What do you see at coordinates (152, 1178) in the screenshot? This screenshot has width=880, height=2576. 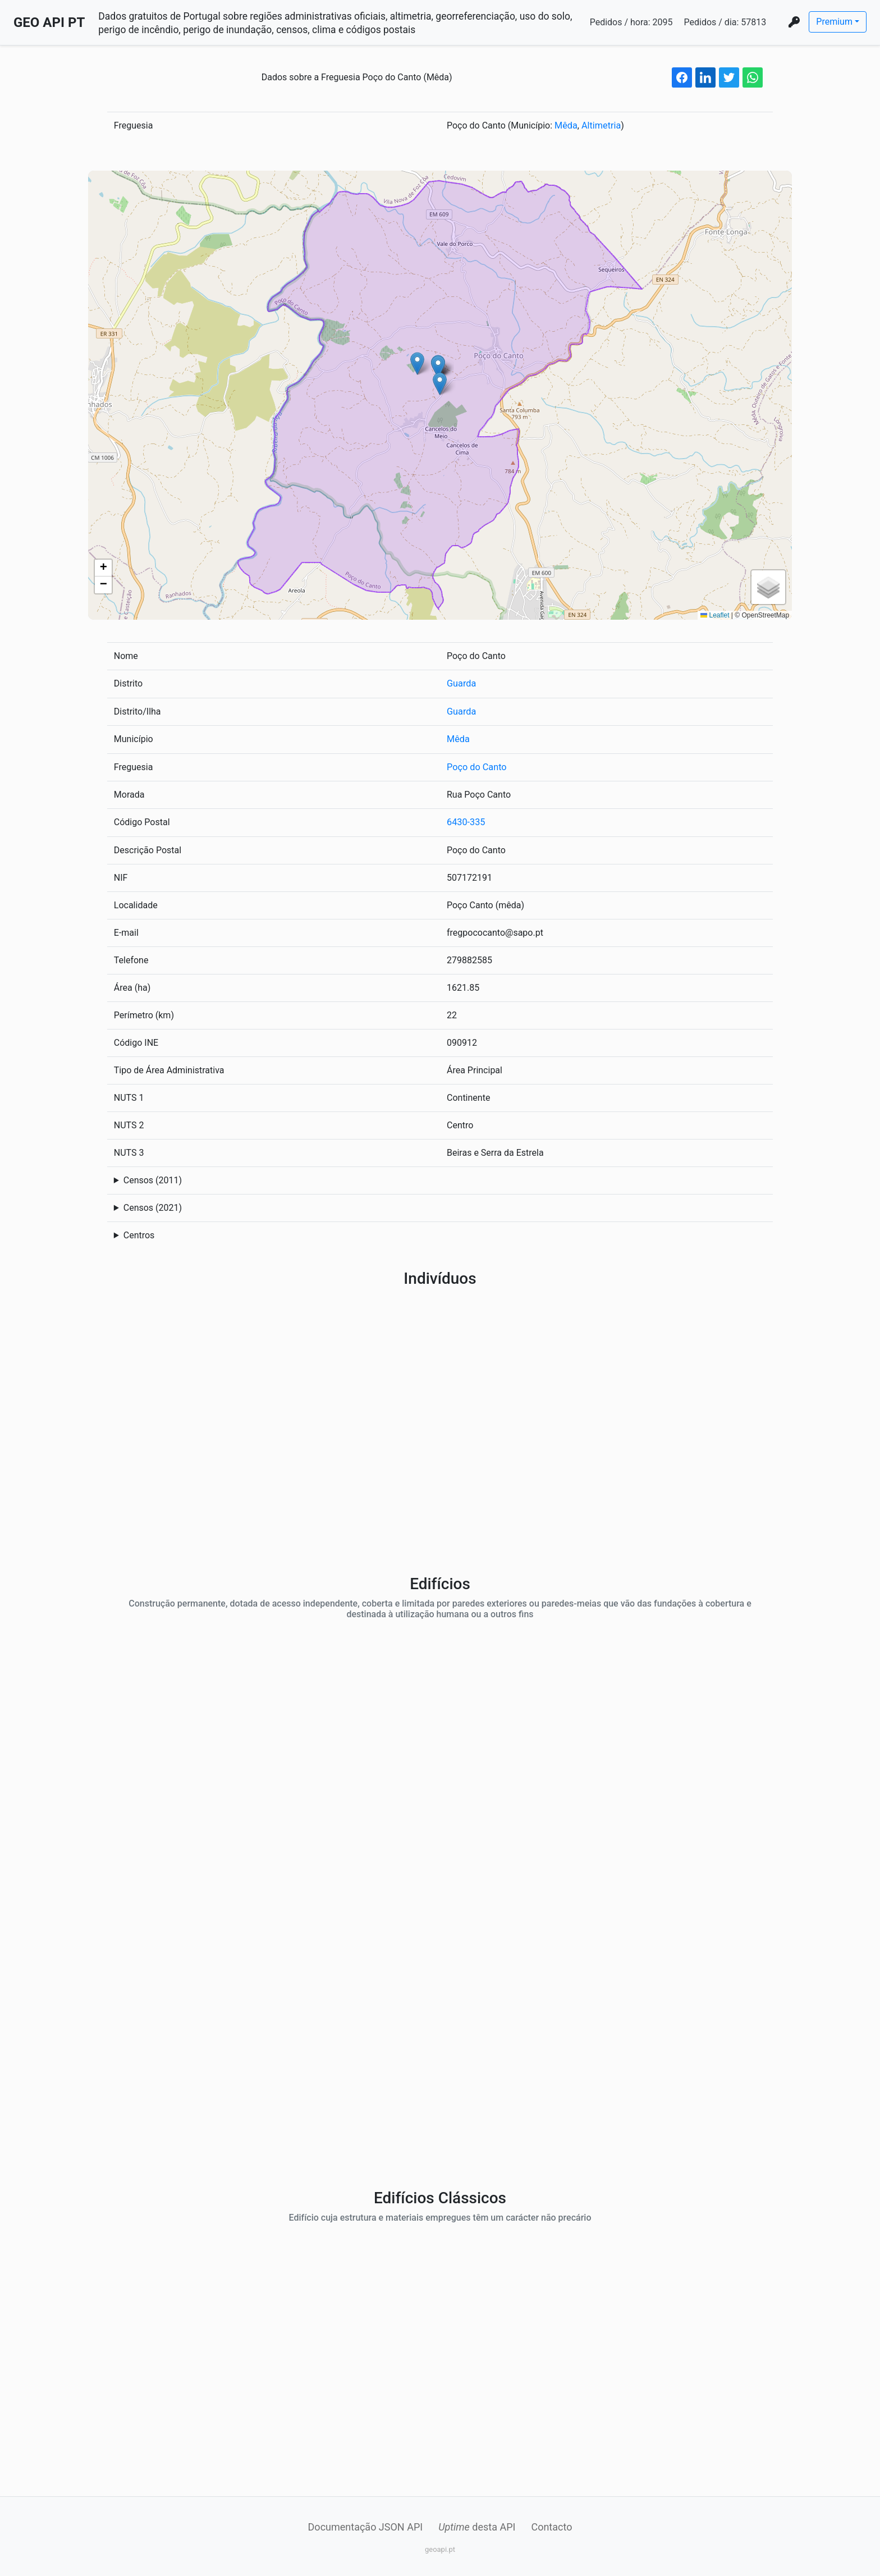 I see `Censos (2011)` at bounding box center [152, 1178].